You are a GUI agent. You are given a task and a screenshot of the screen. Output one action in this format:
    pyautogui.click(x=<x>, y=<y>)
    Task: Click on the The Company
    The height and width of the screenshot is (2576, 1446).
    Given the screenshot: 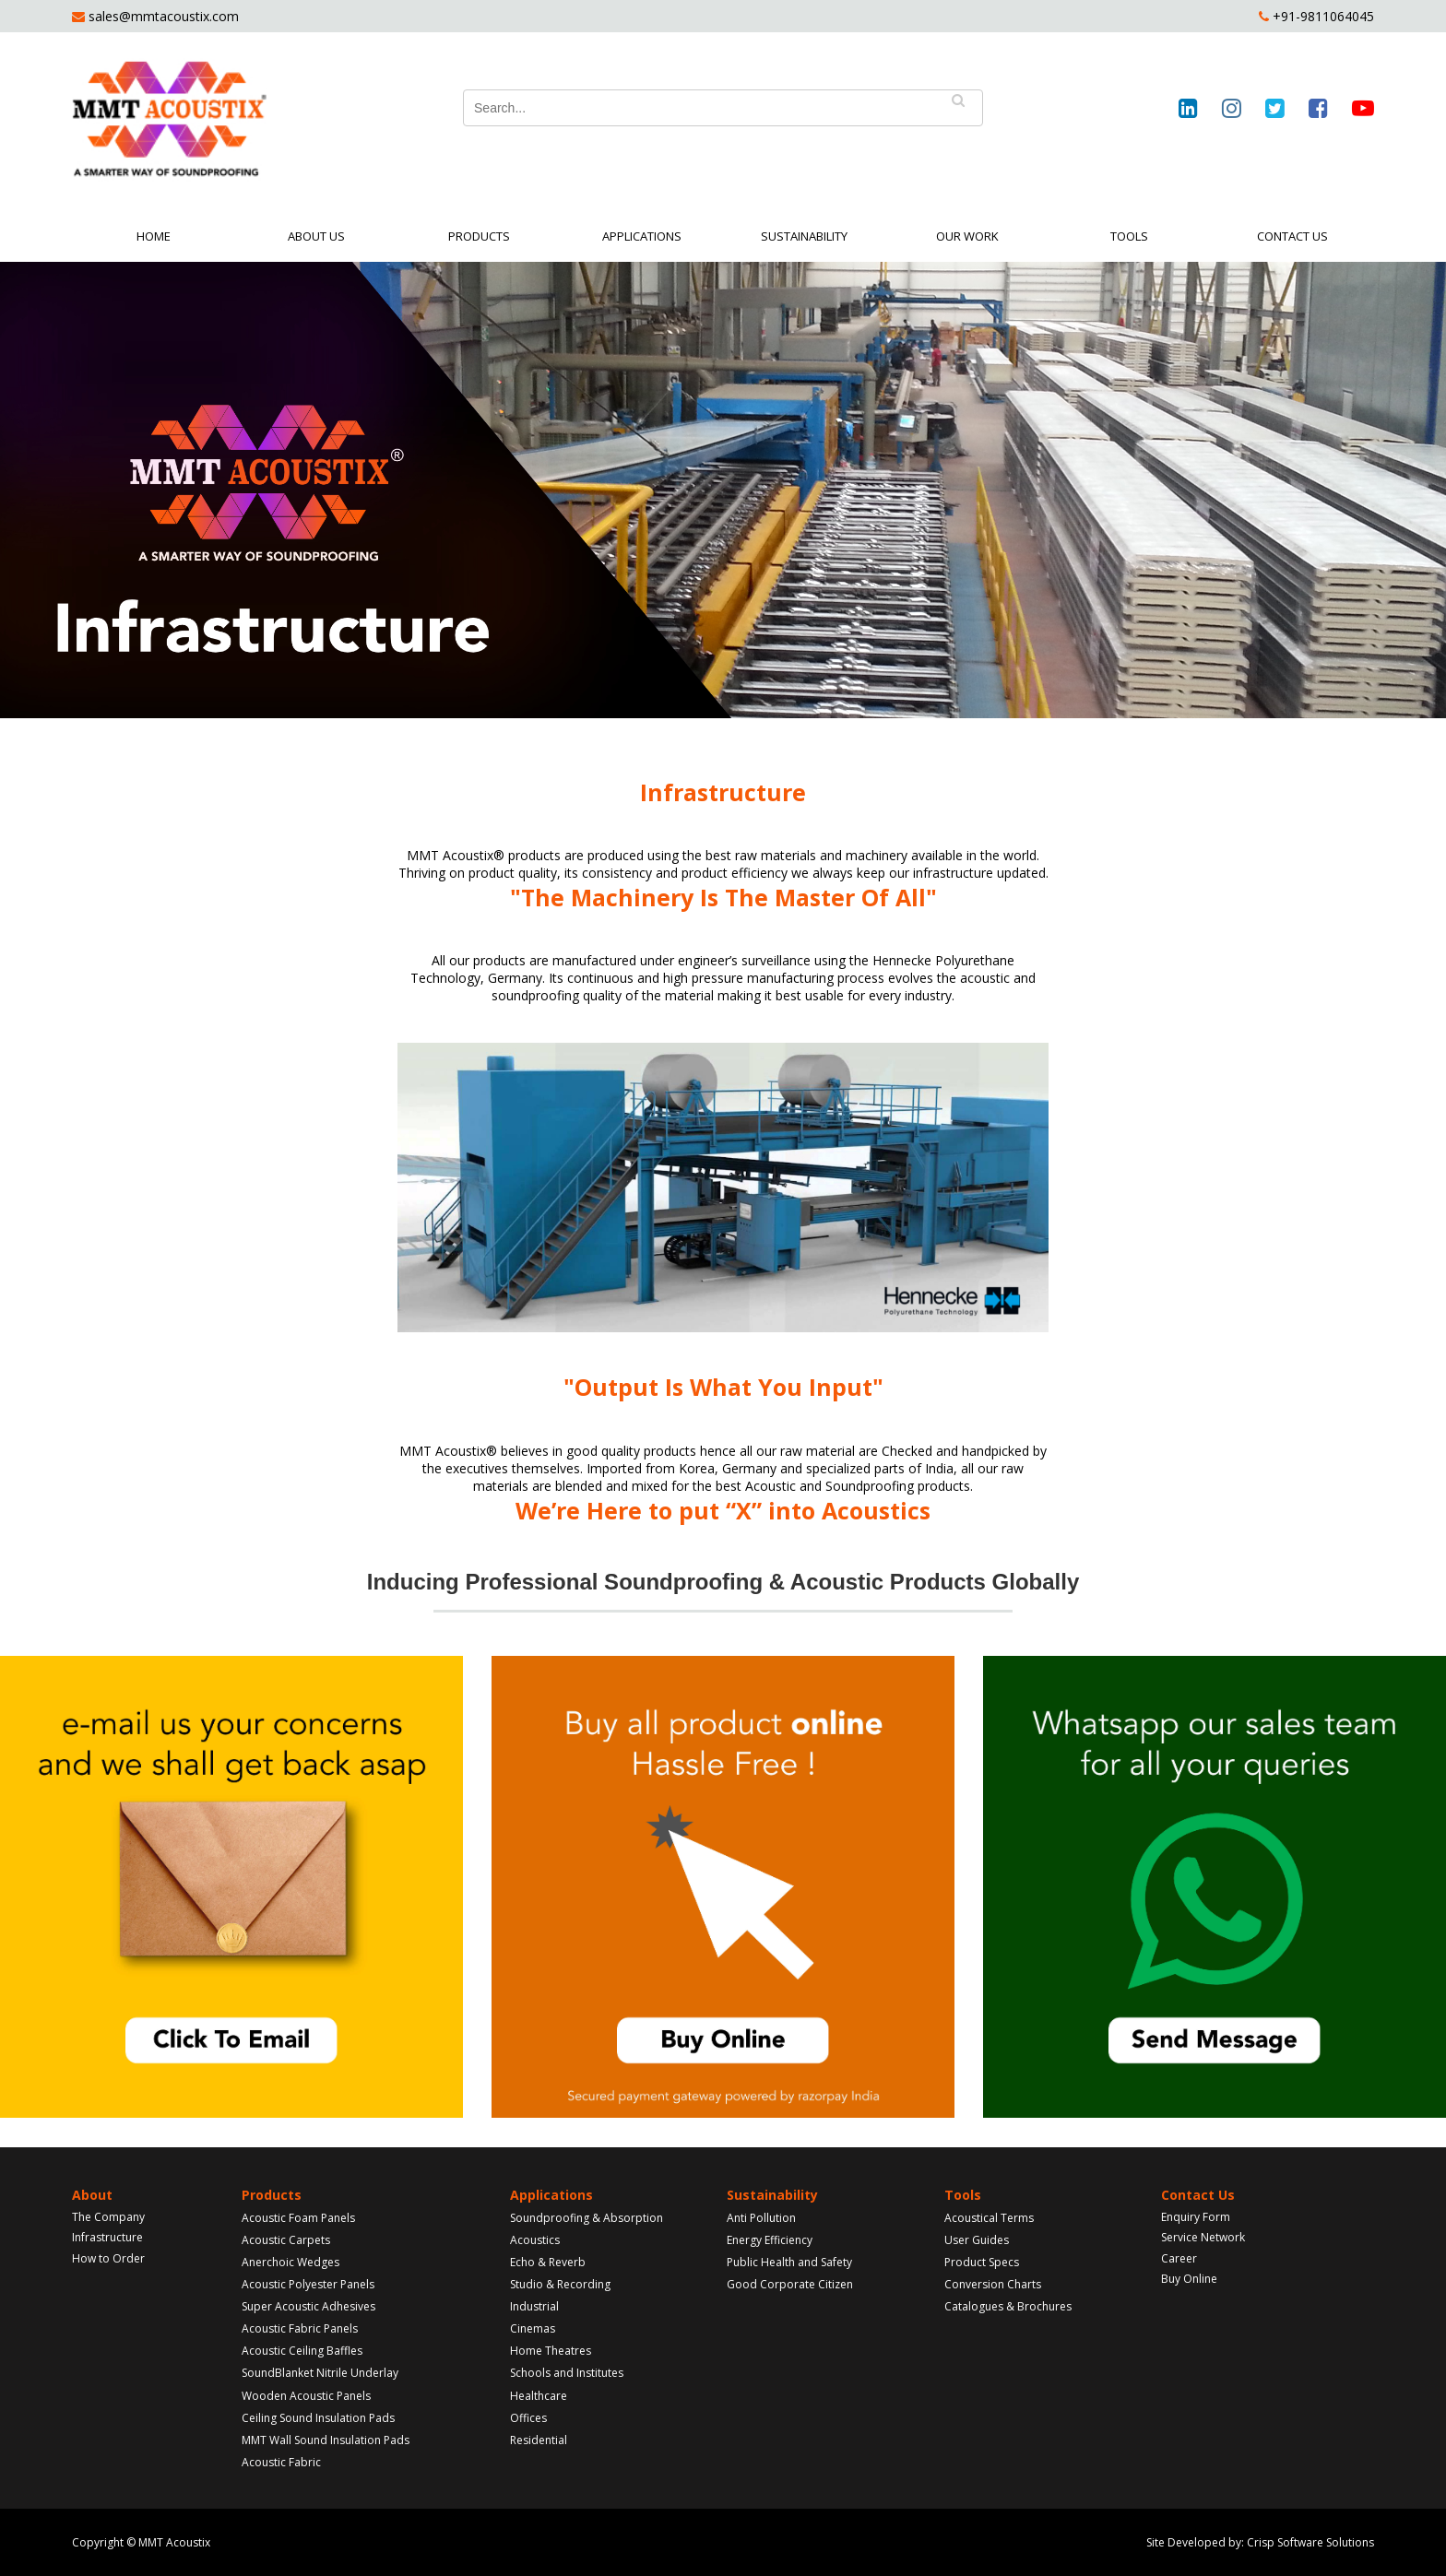 What is the action you would take?
    pyautogui.click(x=108, y=2217)
    